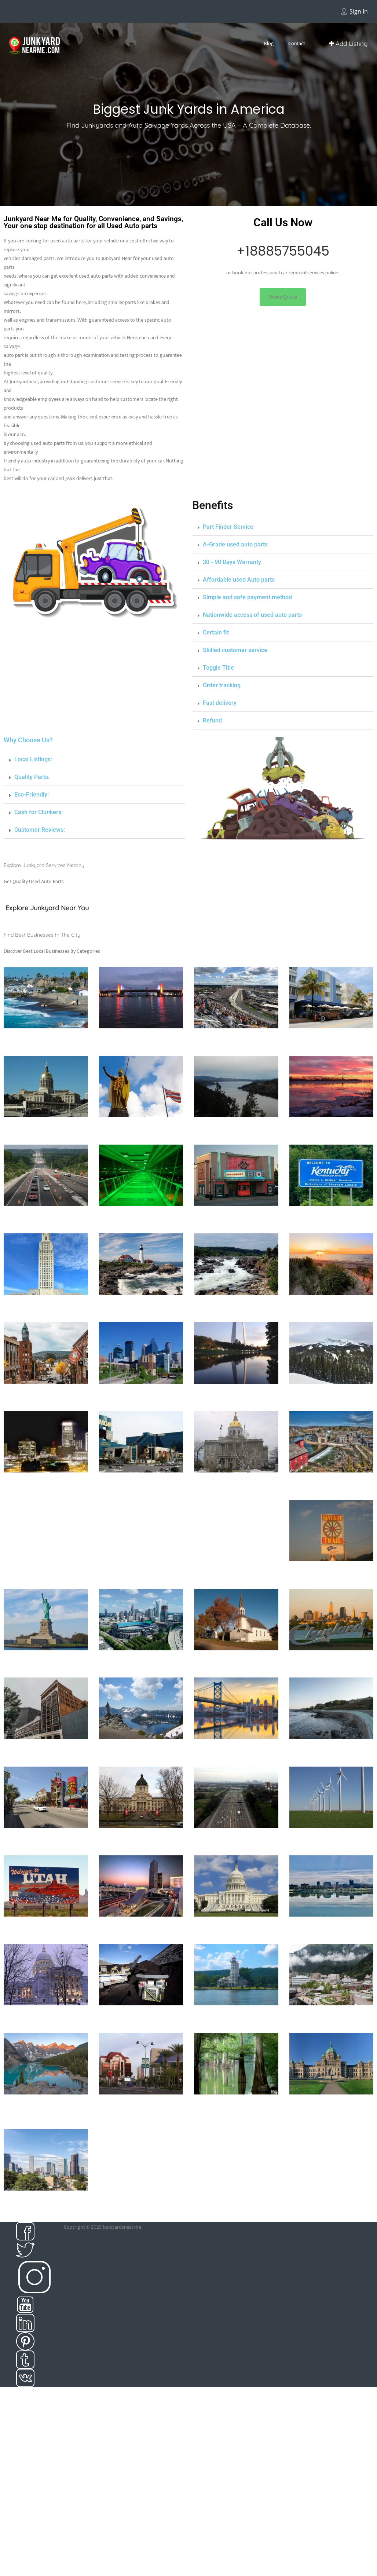  What do you see at coordinates (45, 1407) in the screenshot?
I see `88 Listings` at bounding box center [45, 1407].